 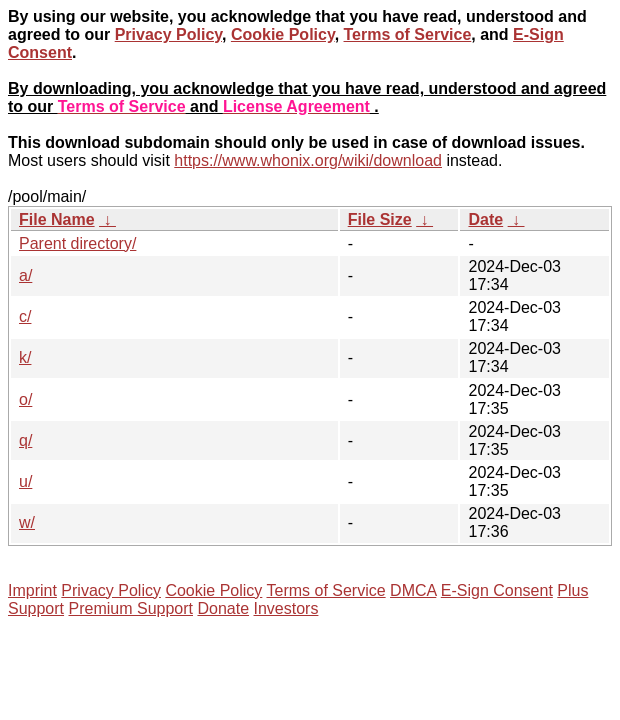 I want to click on u/, so click(x=25, y=481).